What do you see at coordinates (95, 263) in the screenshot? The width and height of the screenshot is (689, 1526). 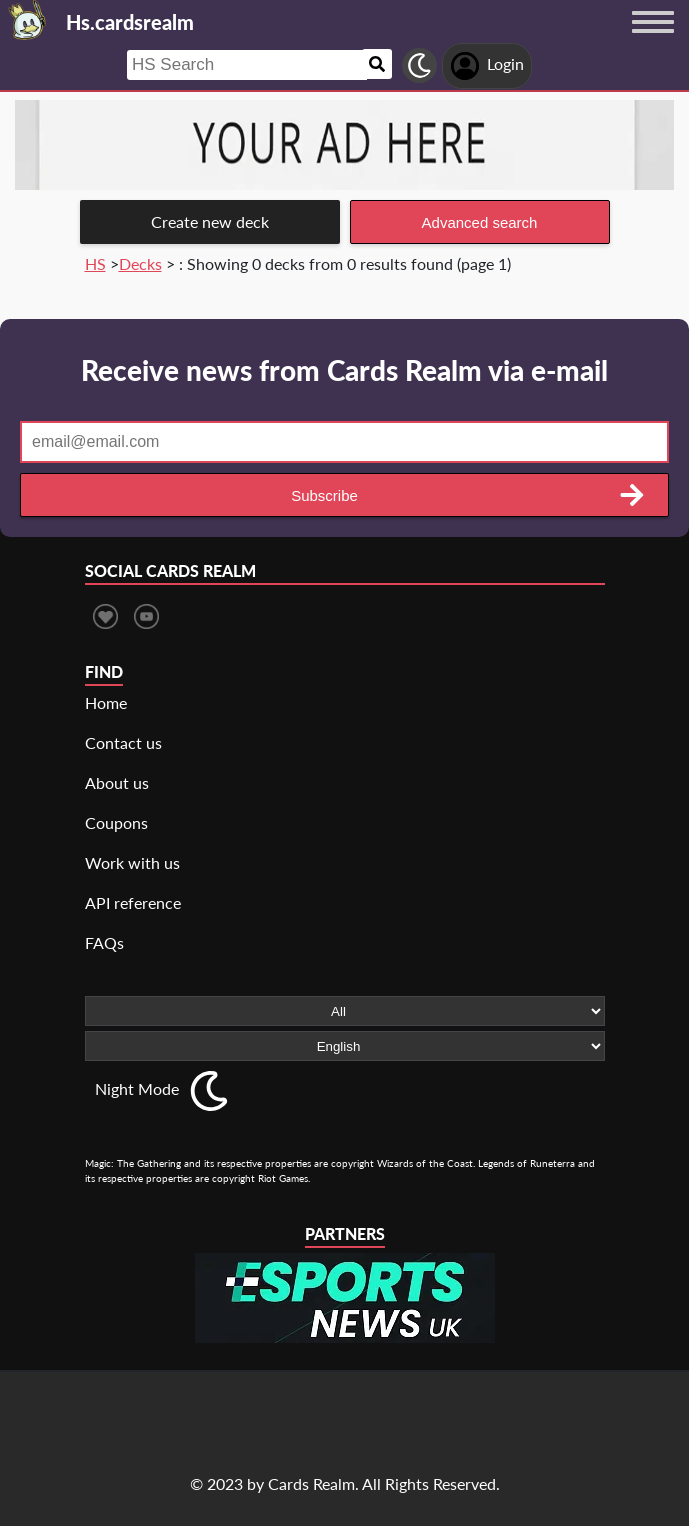 I see `HS` at bounding box center [95, 263].